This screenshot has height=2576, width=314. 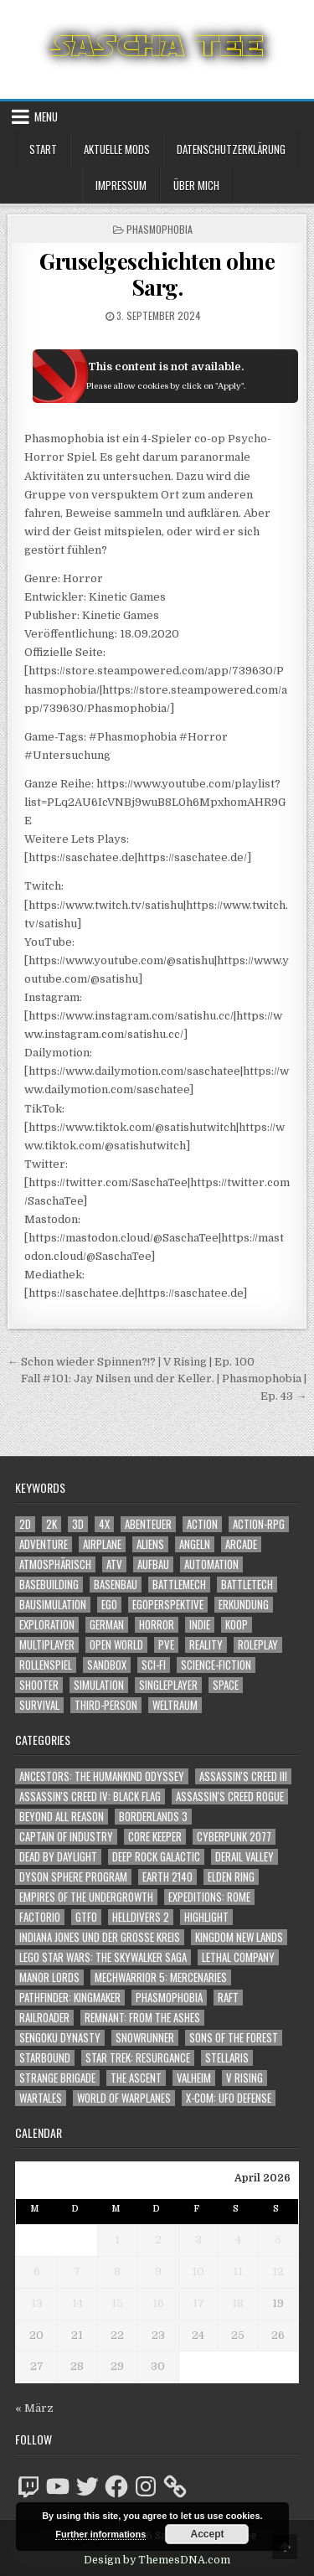 I want to click on Derail Valley [Derail Valley (128 Einträge)], so click(x=244, y=1857).